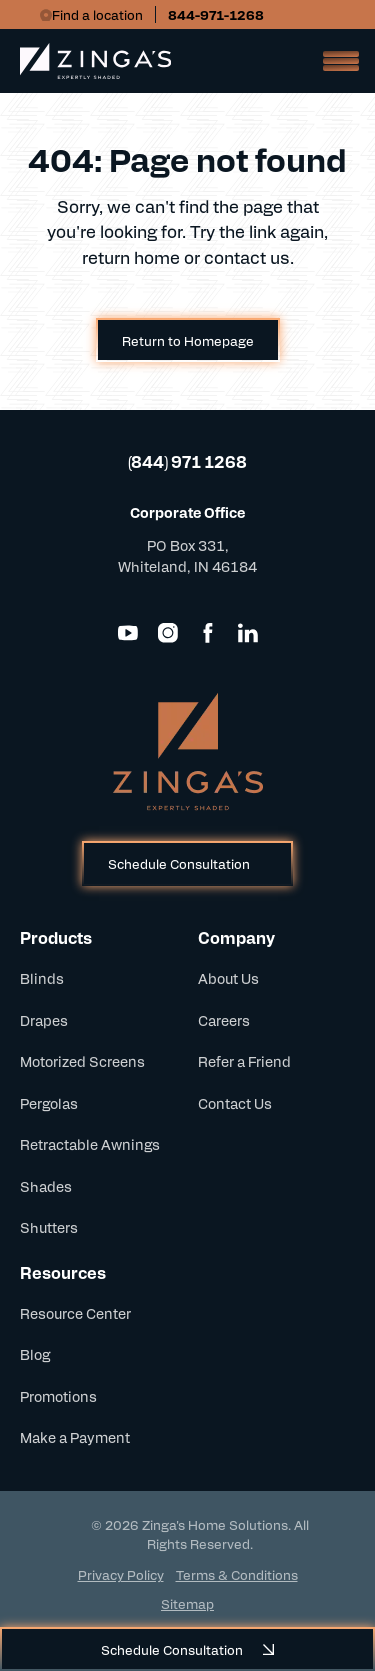  What do you see at coordinates (82, 1061) in the screenshot?
I see `Motorized Screens` at bounding box center [82, 1061].